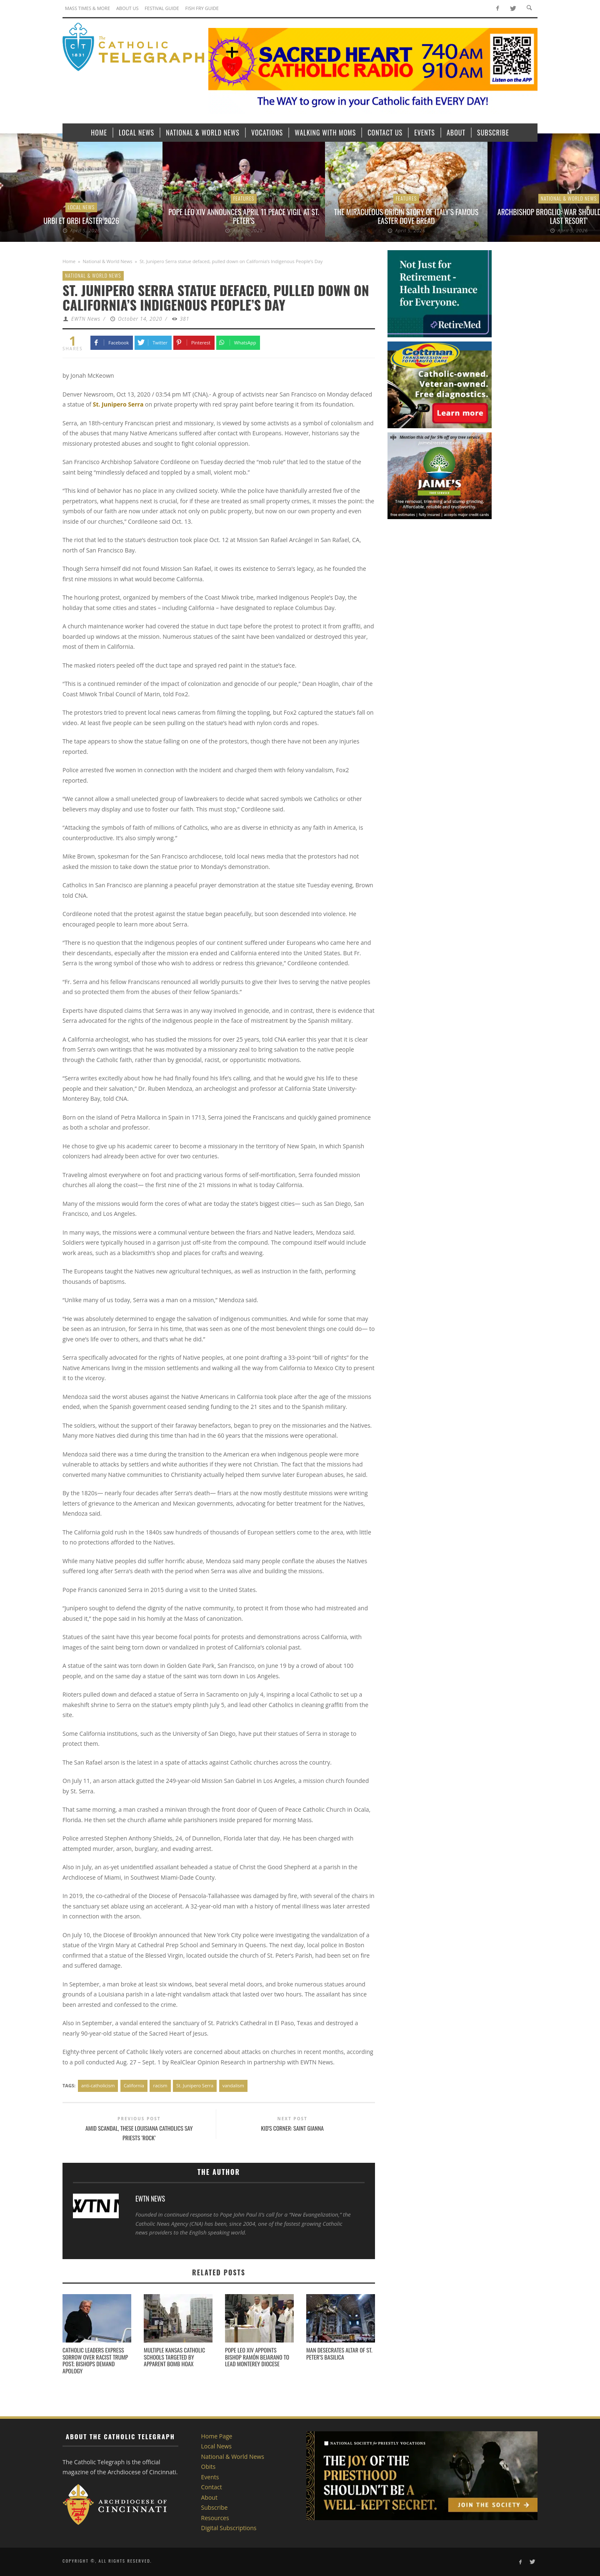  What do you see at coordinates (243, 216) in the screenshot?
I see `Pope Leo XIV announces April 11 peace vigil at St. Peter’s` at bounding box center [243, 216].